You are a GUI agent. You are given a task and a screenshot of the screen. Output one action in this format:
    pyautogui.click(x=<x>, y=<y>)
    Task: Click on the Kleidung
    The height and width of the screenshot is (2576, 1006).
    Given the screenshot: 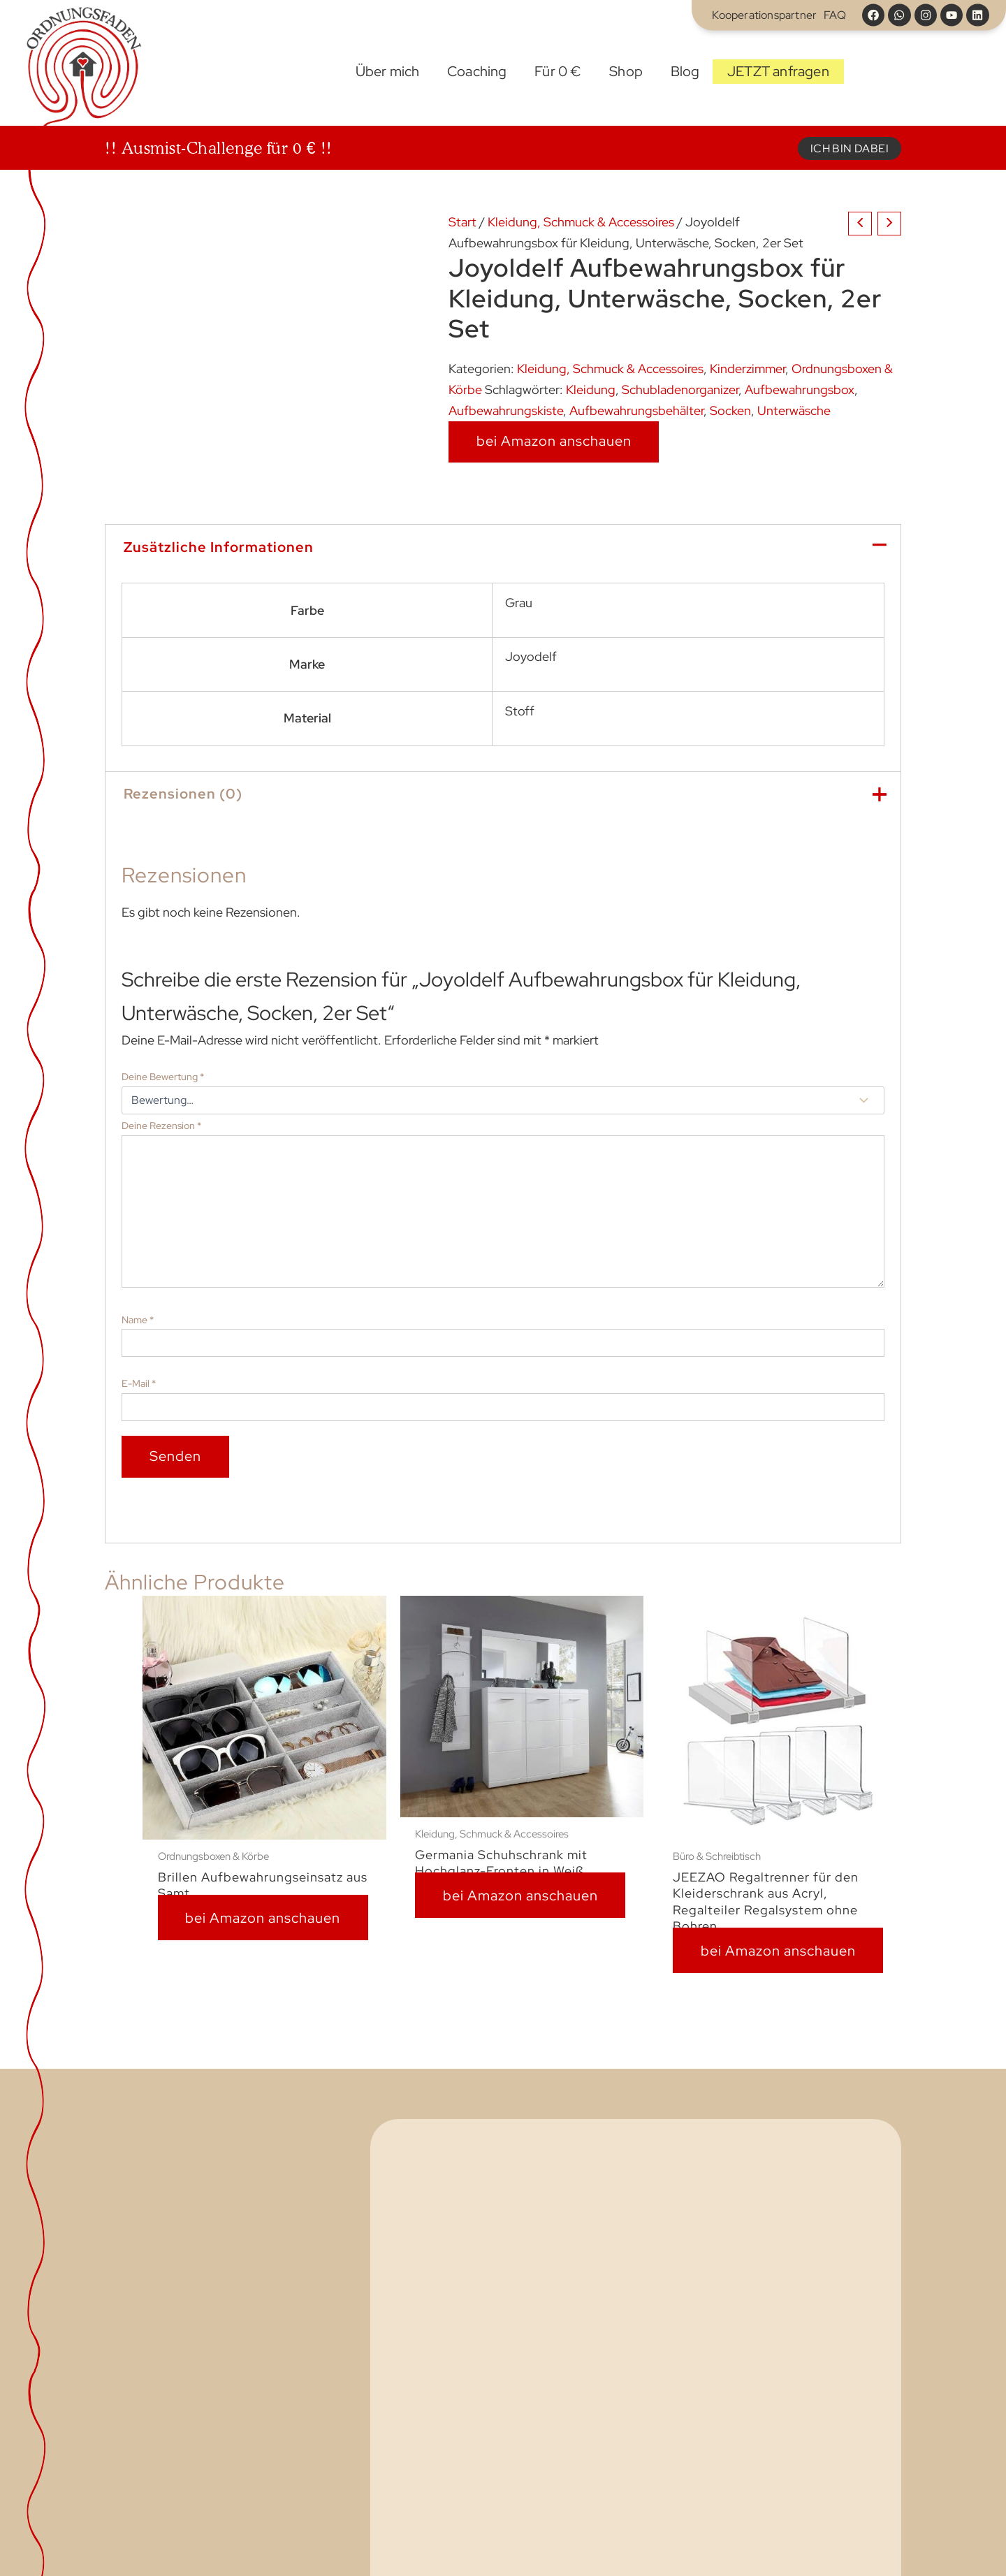 What is the action you would take?
    pyautogui.click(x=590, y=389)
    